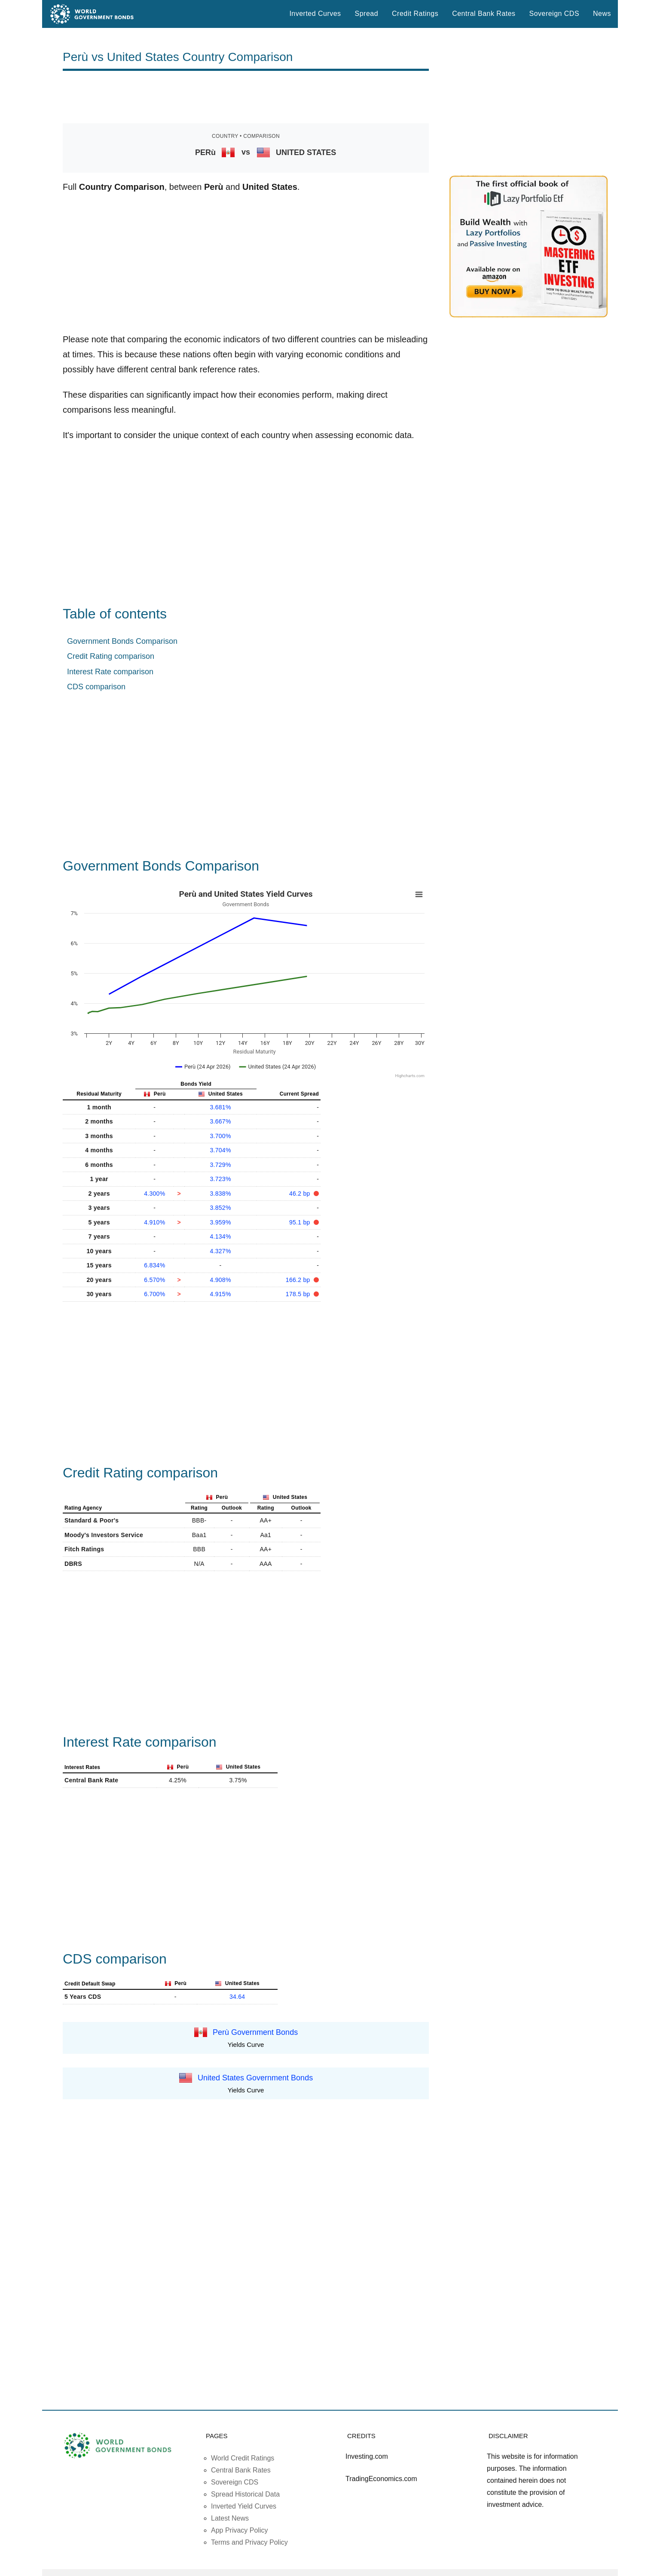  Describe the element at coordinates (154, 1279) in the screenshot. I see `6.570%` at that location.